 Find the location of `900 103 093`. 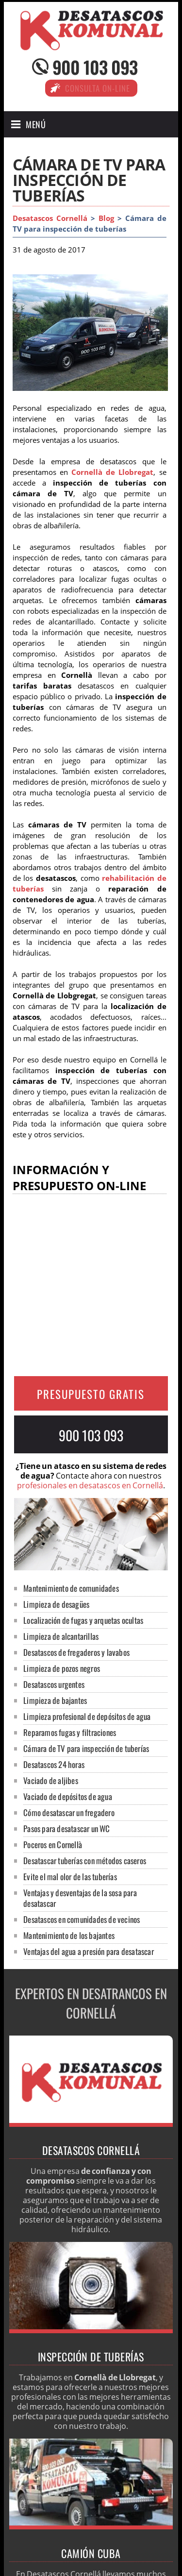

900 103 093 is located at coordinates (94, 67).